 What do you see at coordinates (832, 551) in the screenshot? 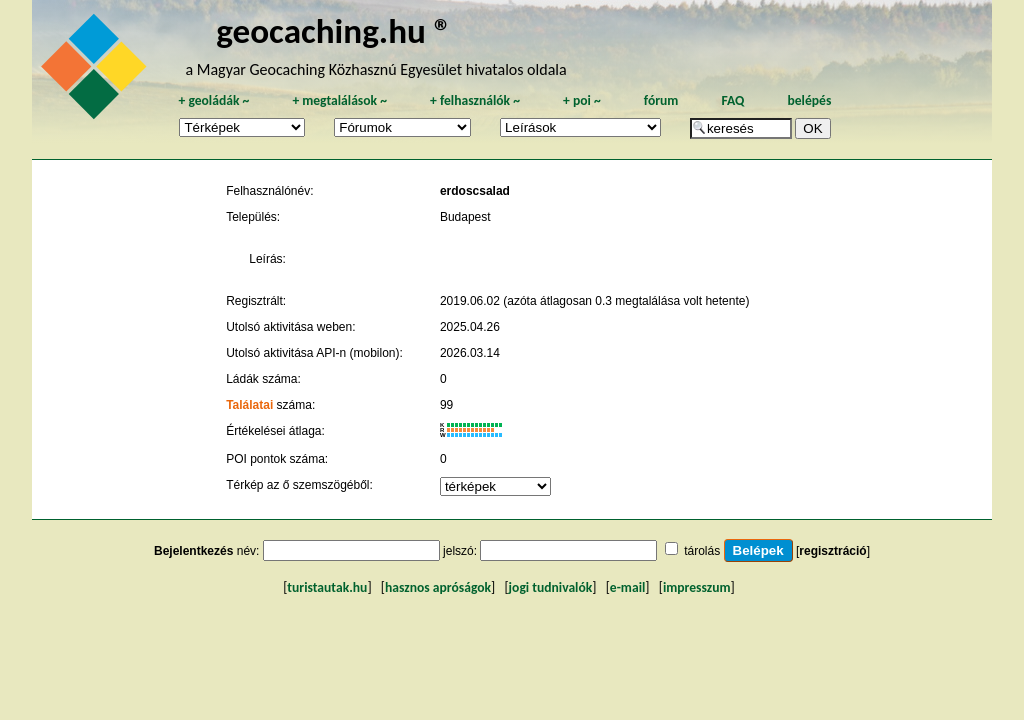
I see `regisztráció` at bounding box center [832, 551].